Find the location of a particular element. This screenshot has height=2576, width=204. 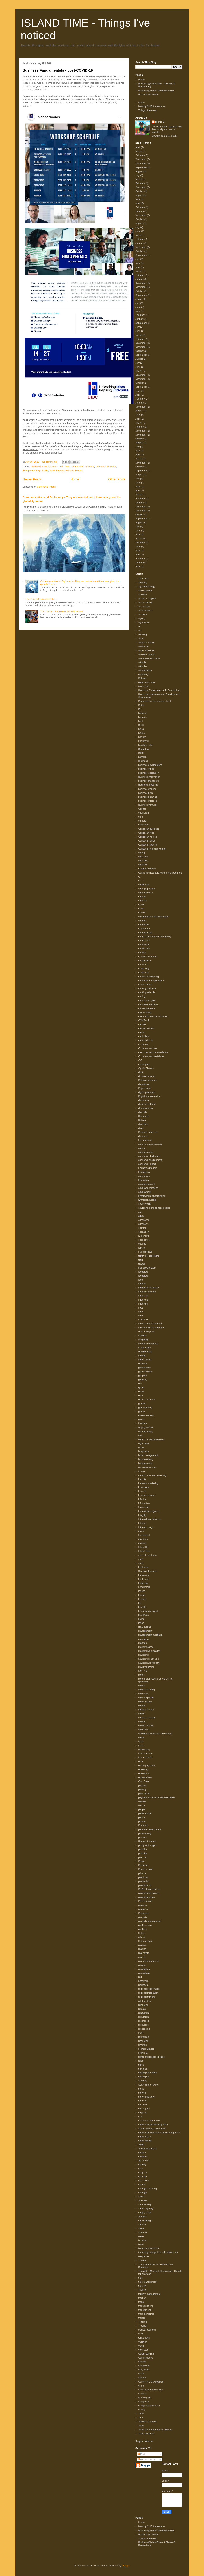

hospitality is located at coordinates (143, 1451).